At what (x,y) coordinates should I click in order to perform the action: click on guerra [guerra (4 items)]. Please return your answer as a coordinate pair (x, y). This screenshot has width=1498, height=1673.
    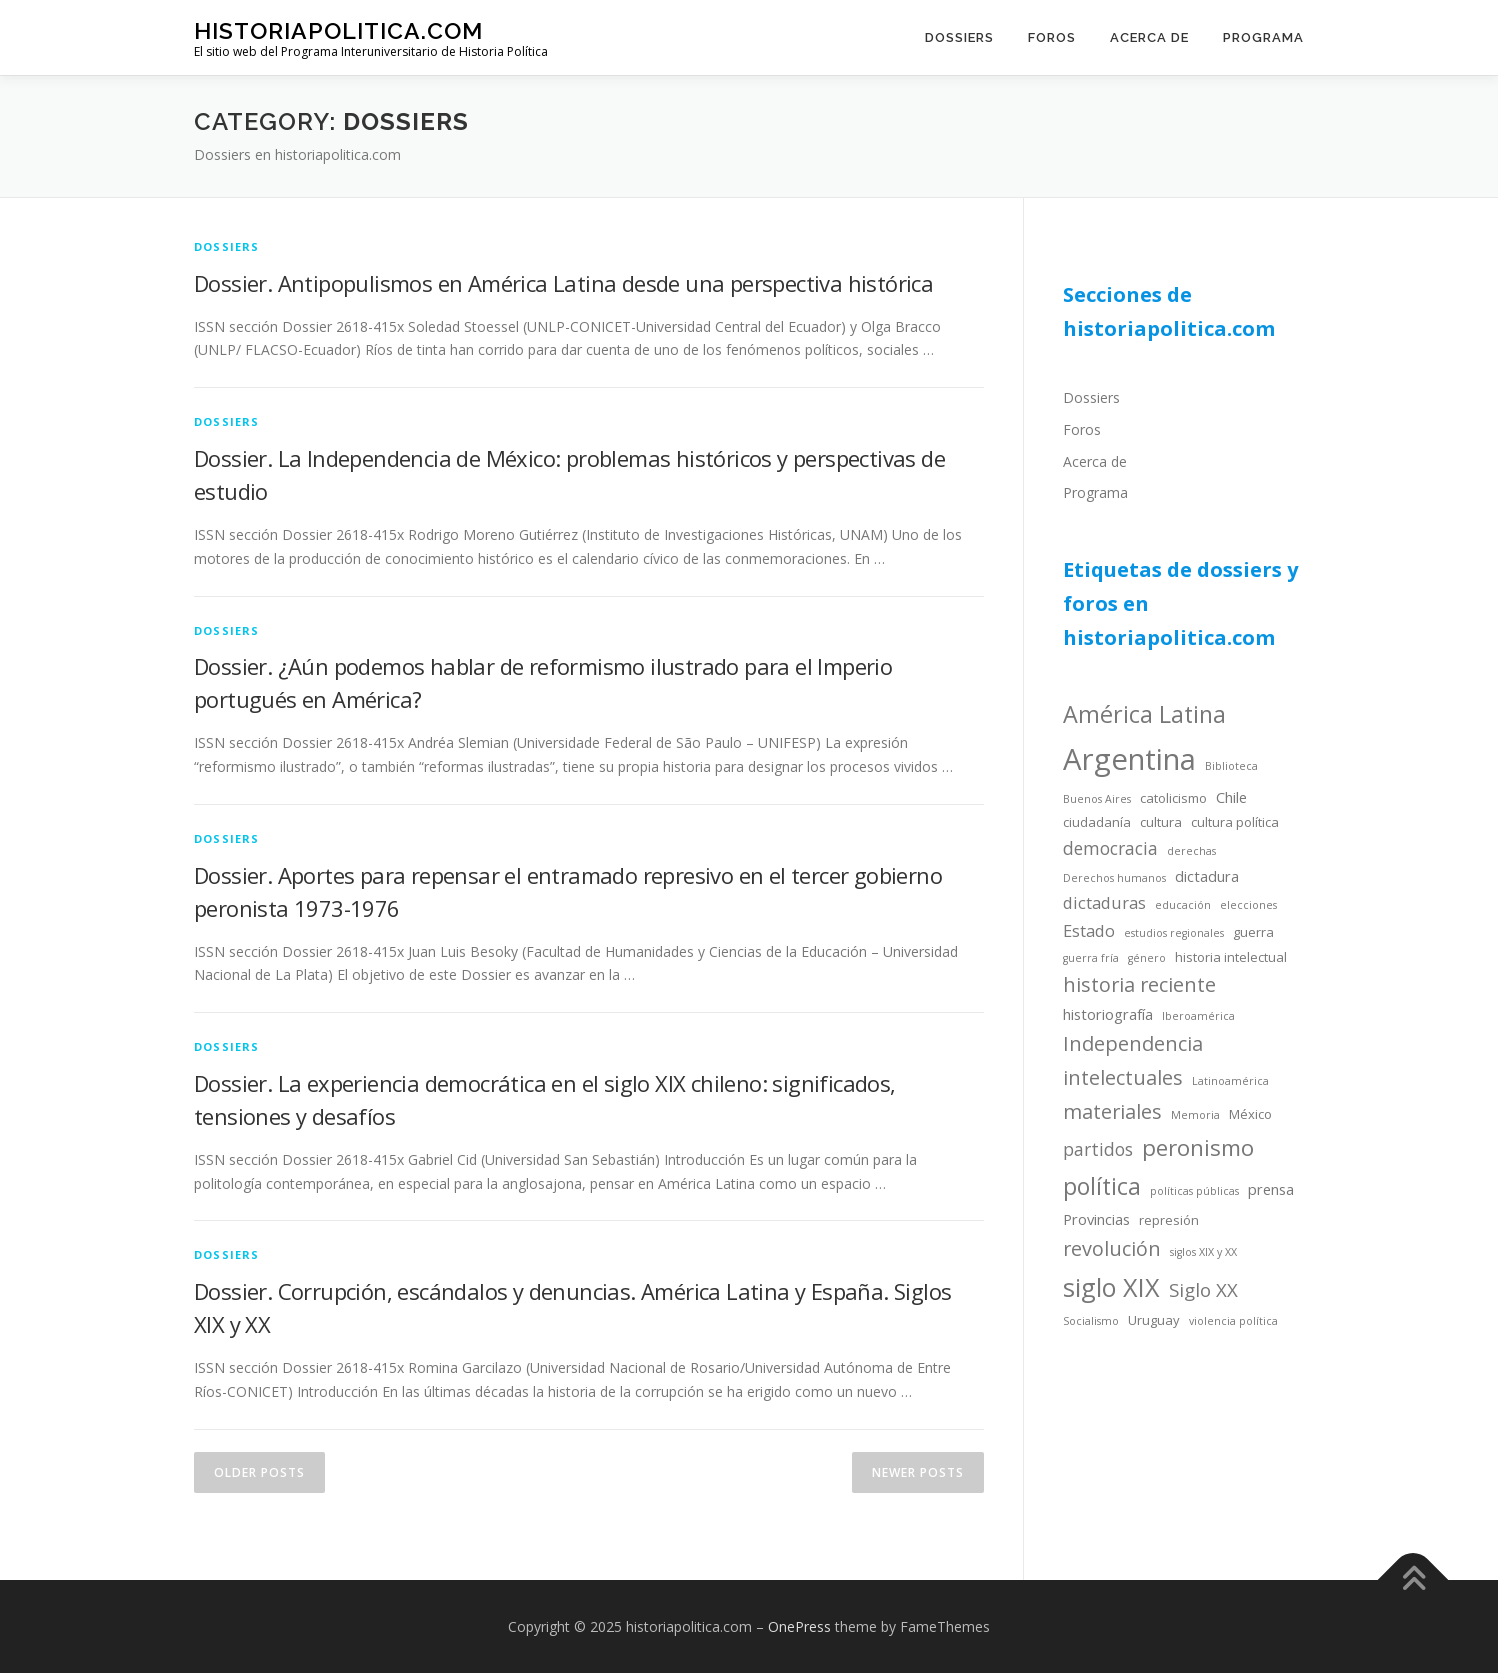
    Looking at the image, I should click on (1253, 932).